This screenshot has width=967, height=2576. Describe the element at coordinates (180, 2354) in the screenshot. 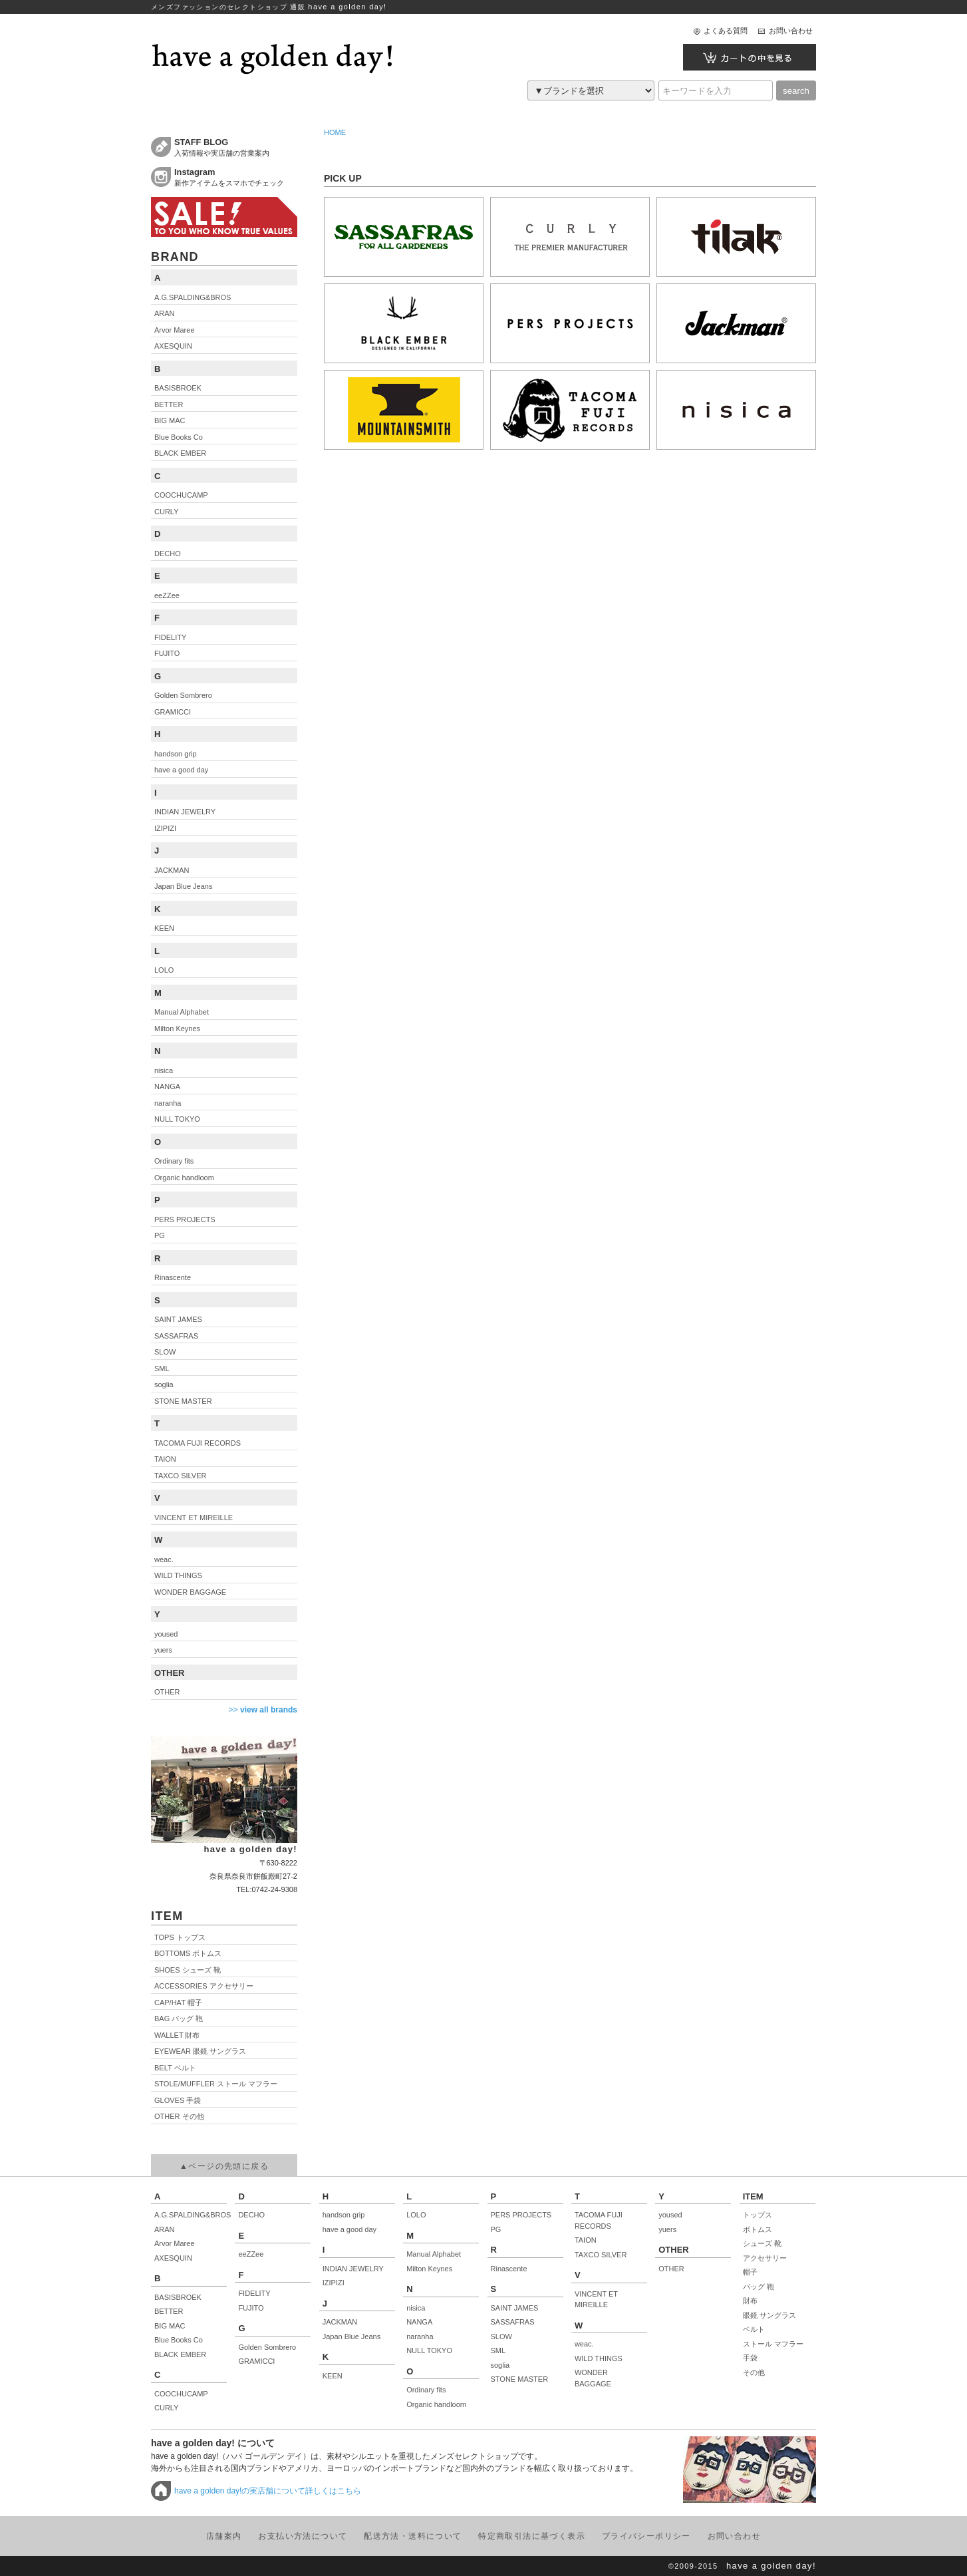

I see `BLACK EMBER` at that location.